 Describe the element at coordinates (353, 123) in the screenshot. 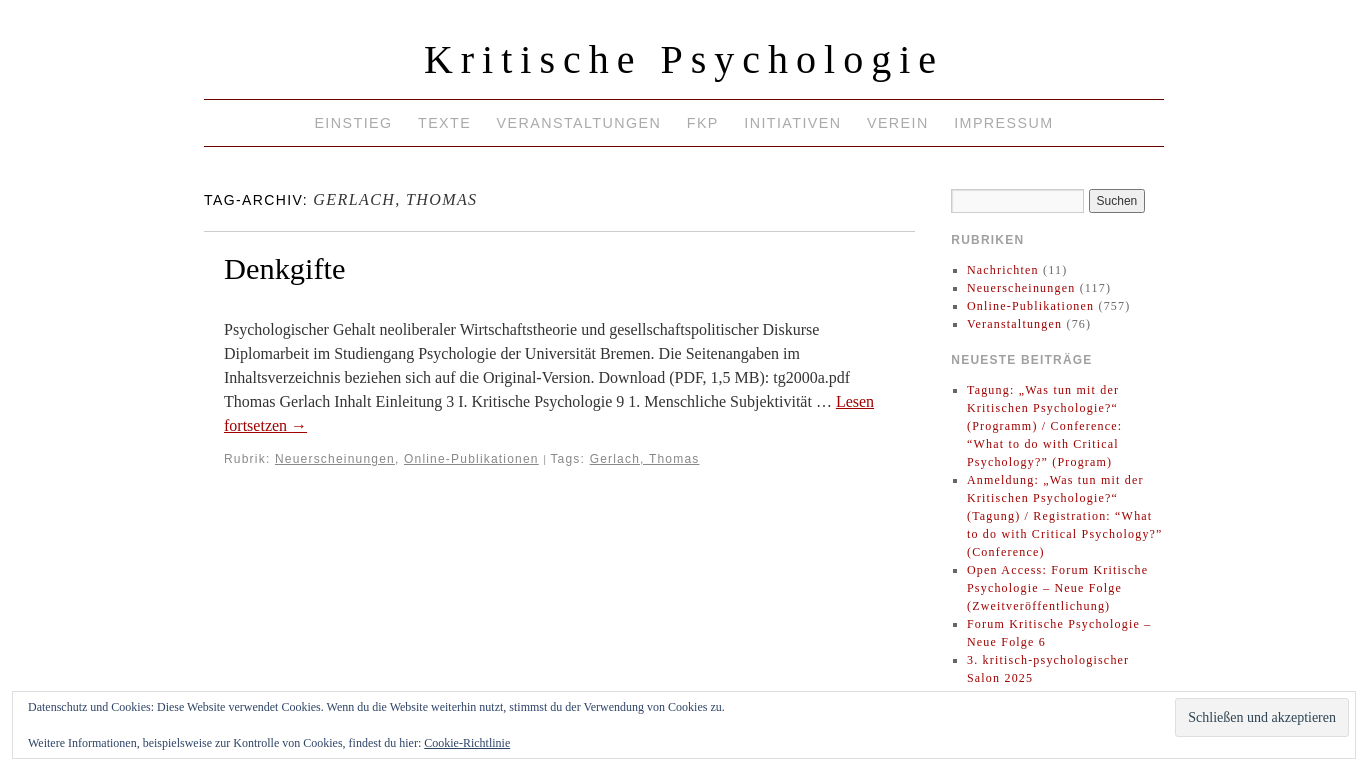

I see `Einstieg` at that location.